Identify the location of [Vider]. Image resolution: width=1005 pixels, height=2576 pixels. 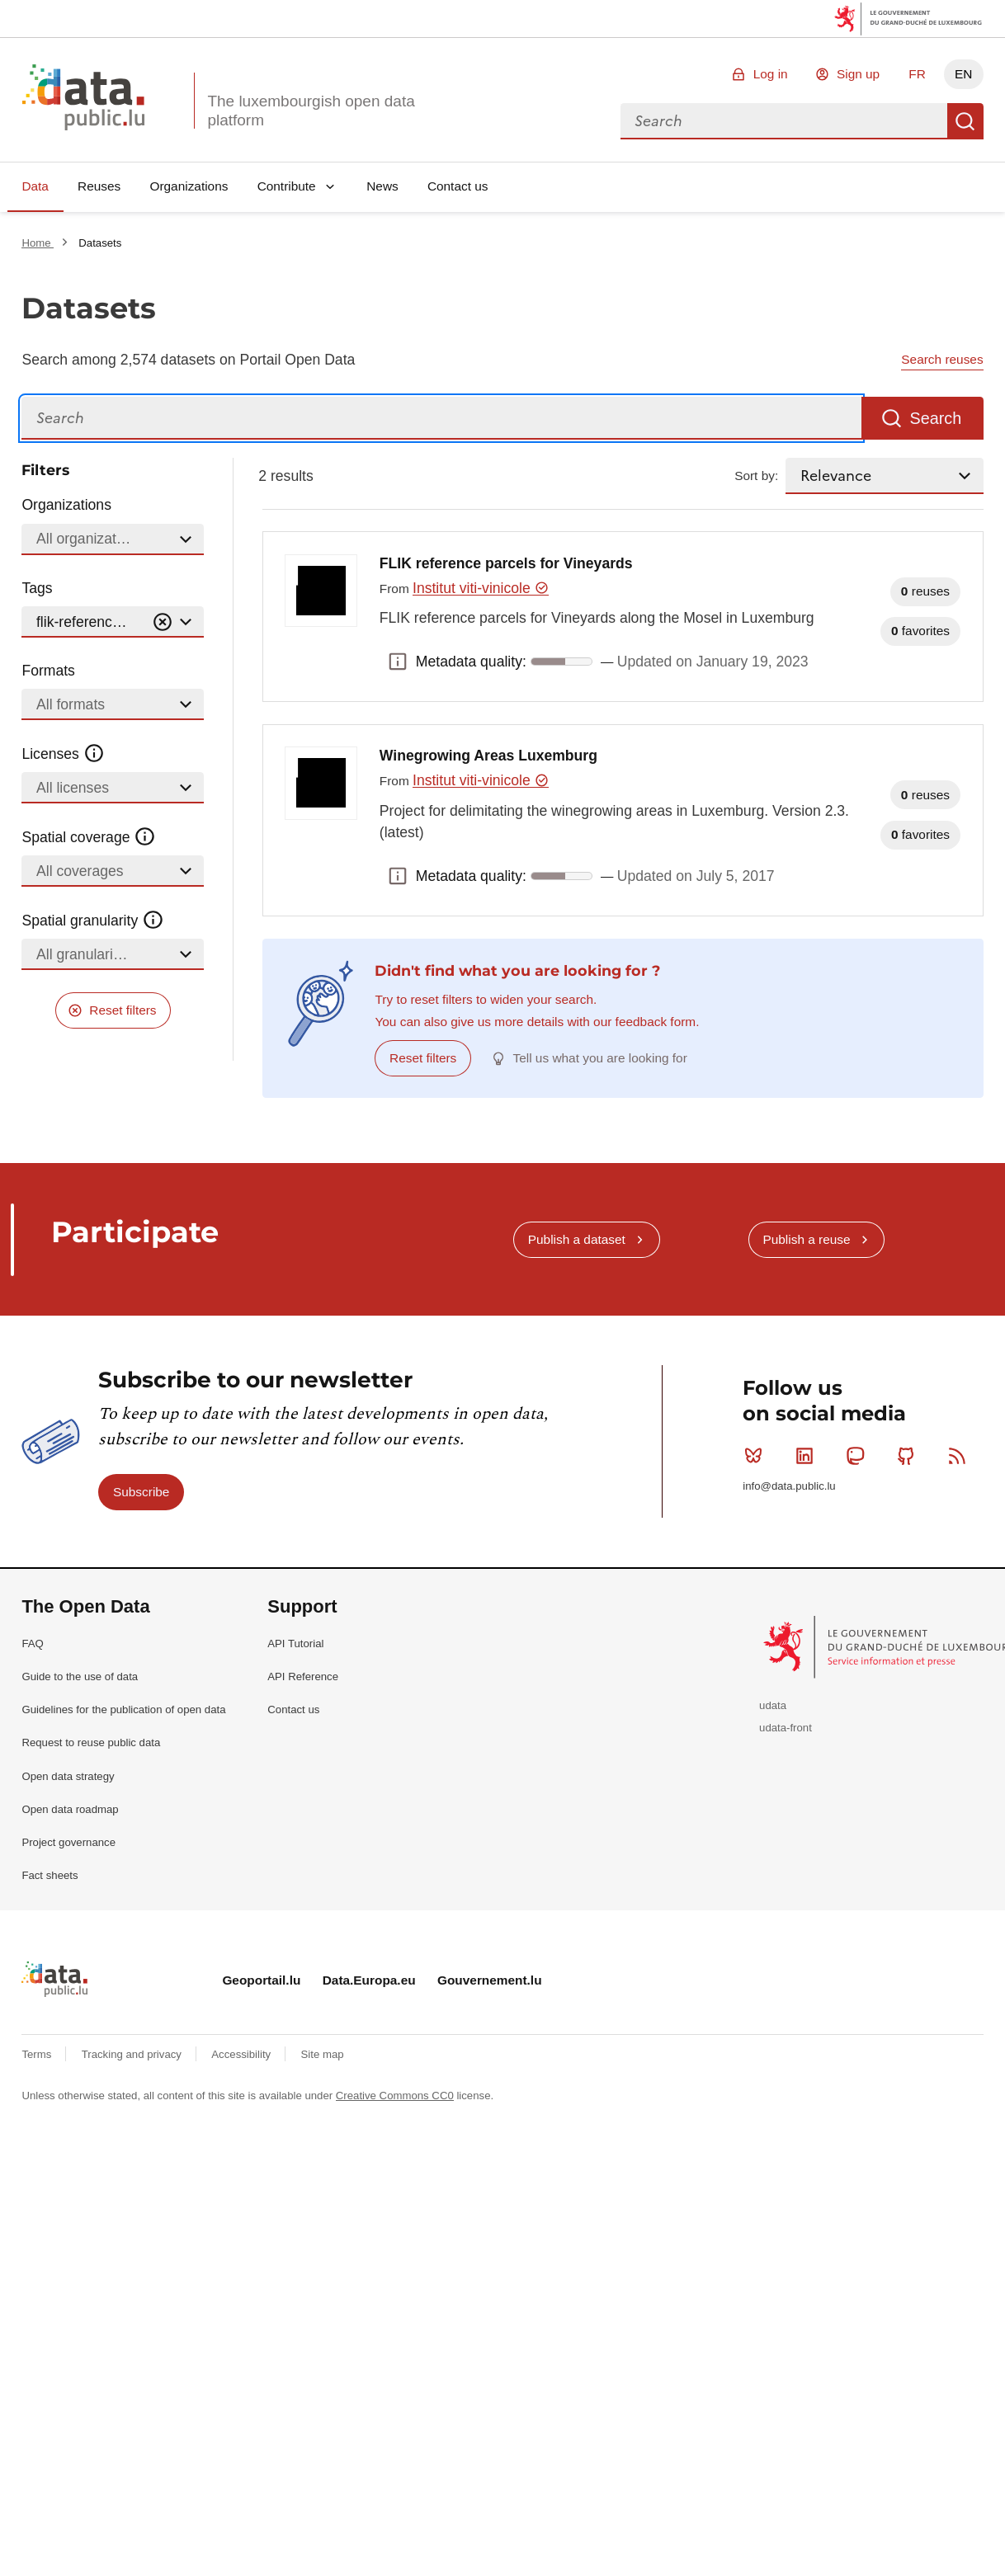
(162, 622).